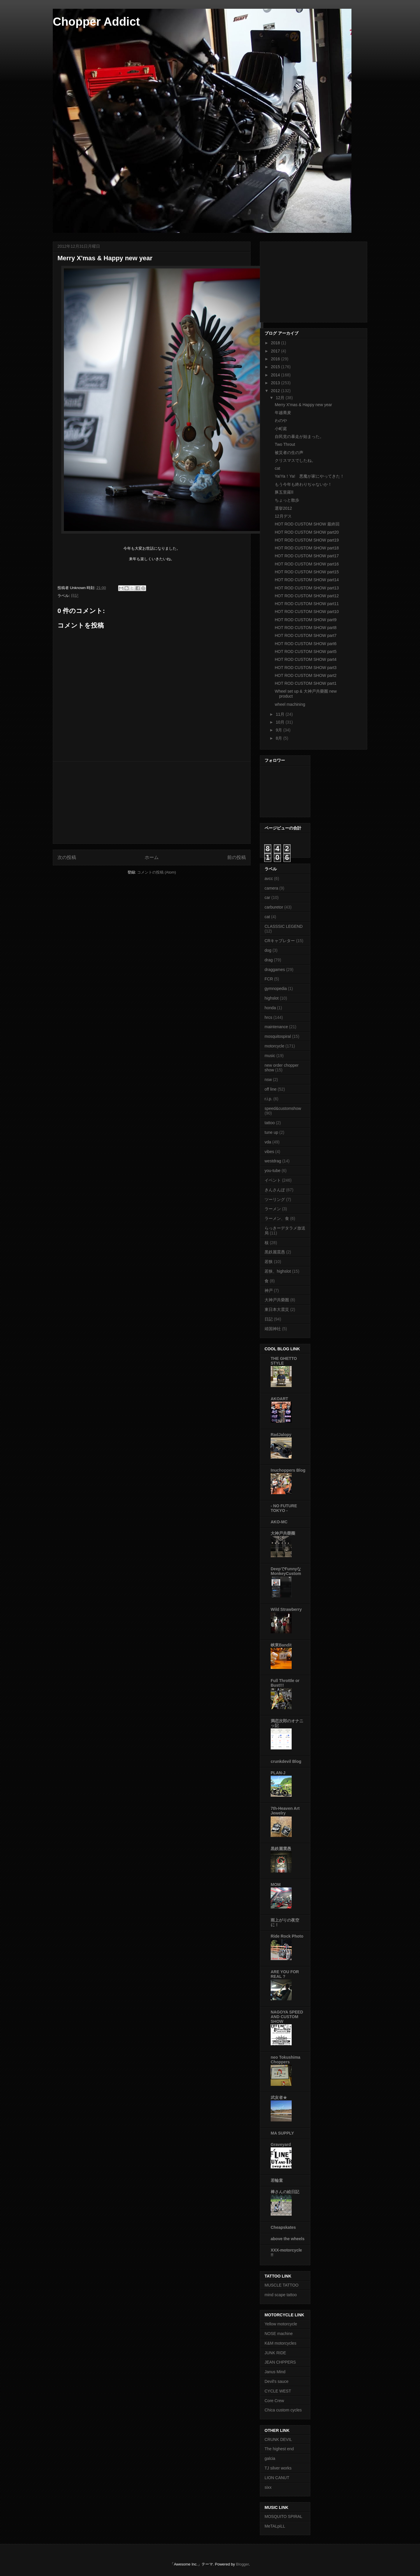 The image size is (420, 2576). Describe the element at coordinates (276, 2381) in the screenshot. I see `Devil's sauce` at that location.